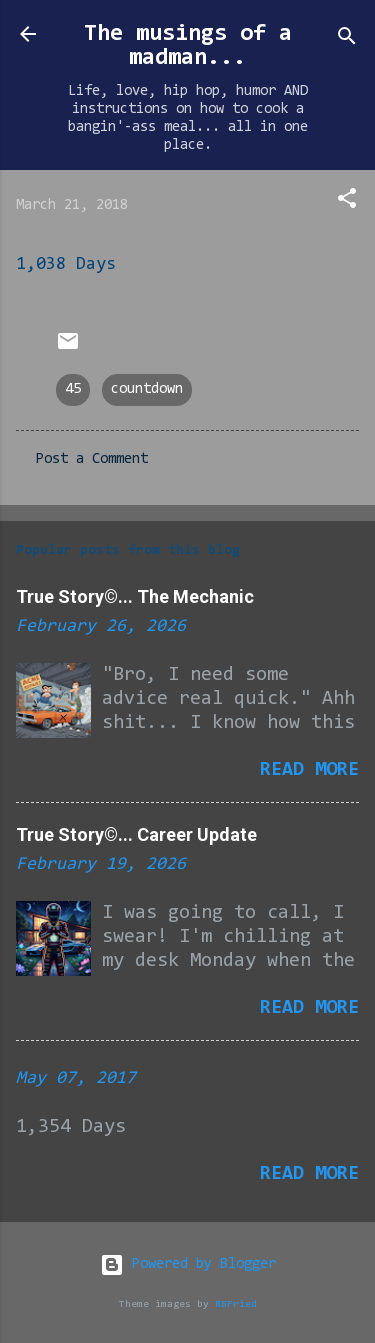 This screenshot has height=1343, width=375. Describe the element at coordinates (135, 596) in the screenshot. I see `True Story©... The Mechanic` at that location.